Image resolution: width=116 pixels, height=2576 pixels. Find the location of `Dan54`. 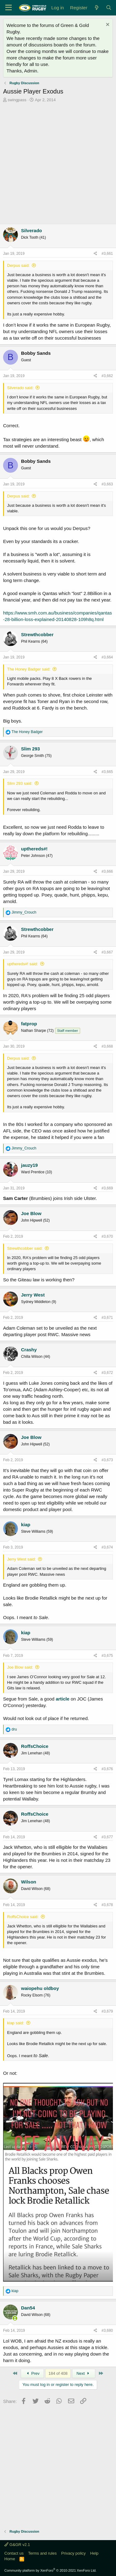

Dan54 is located at coordinates (28, 2307).